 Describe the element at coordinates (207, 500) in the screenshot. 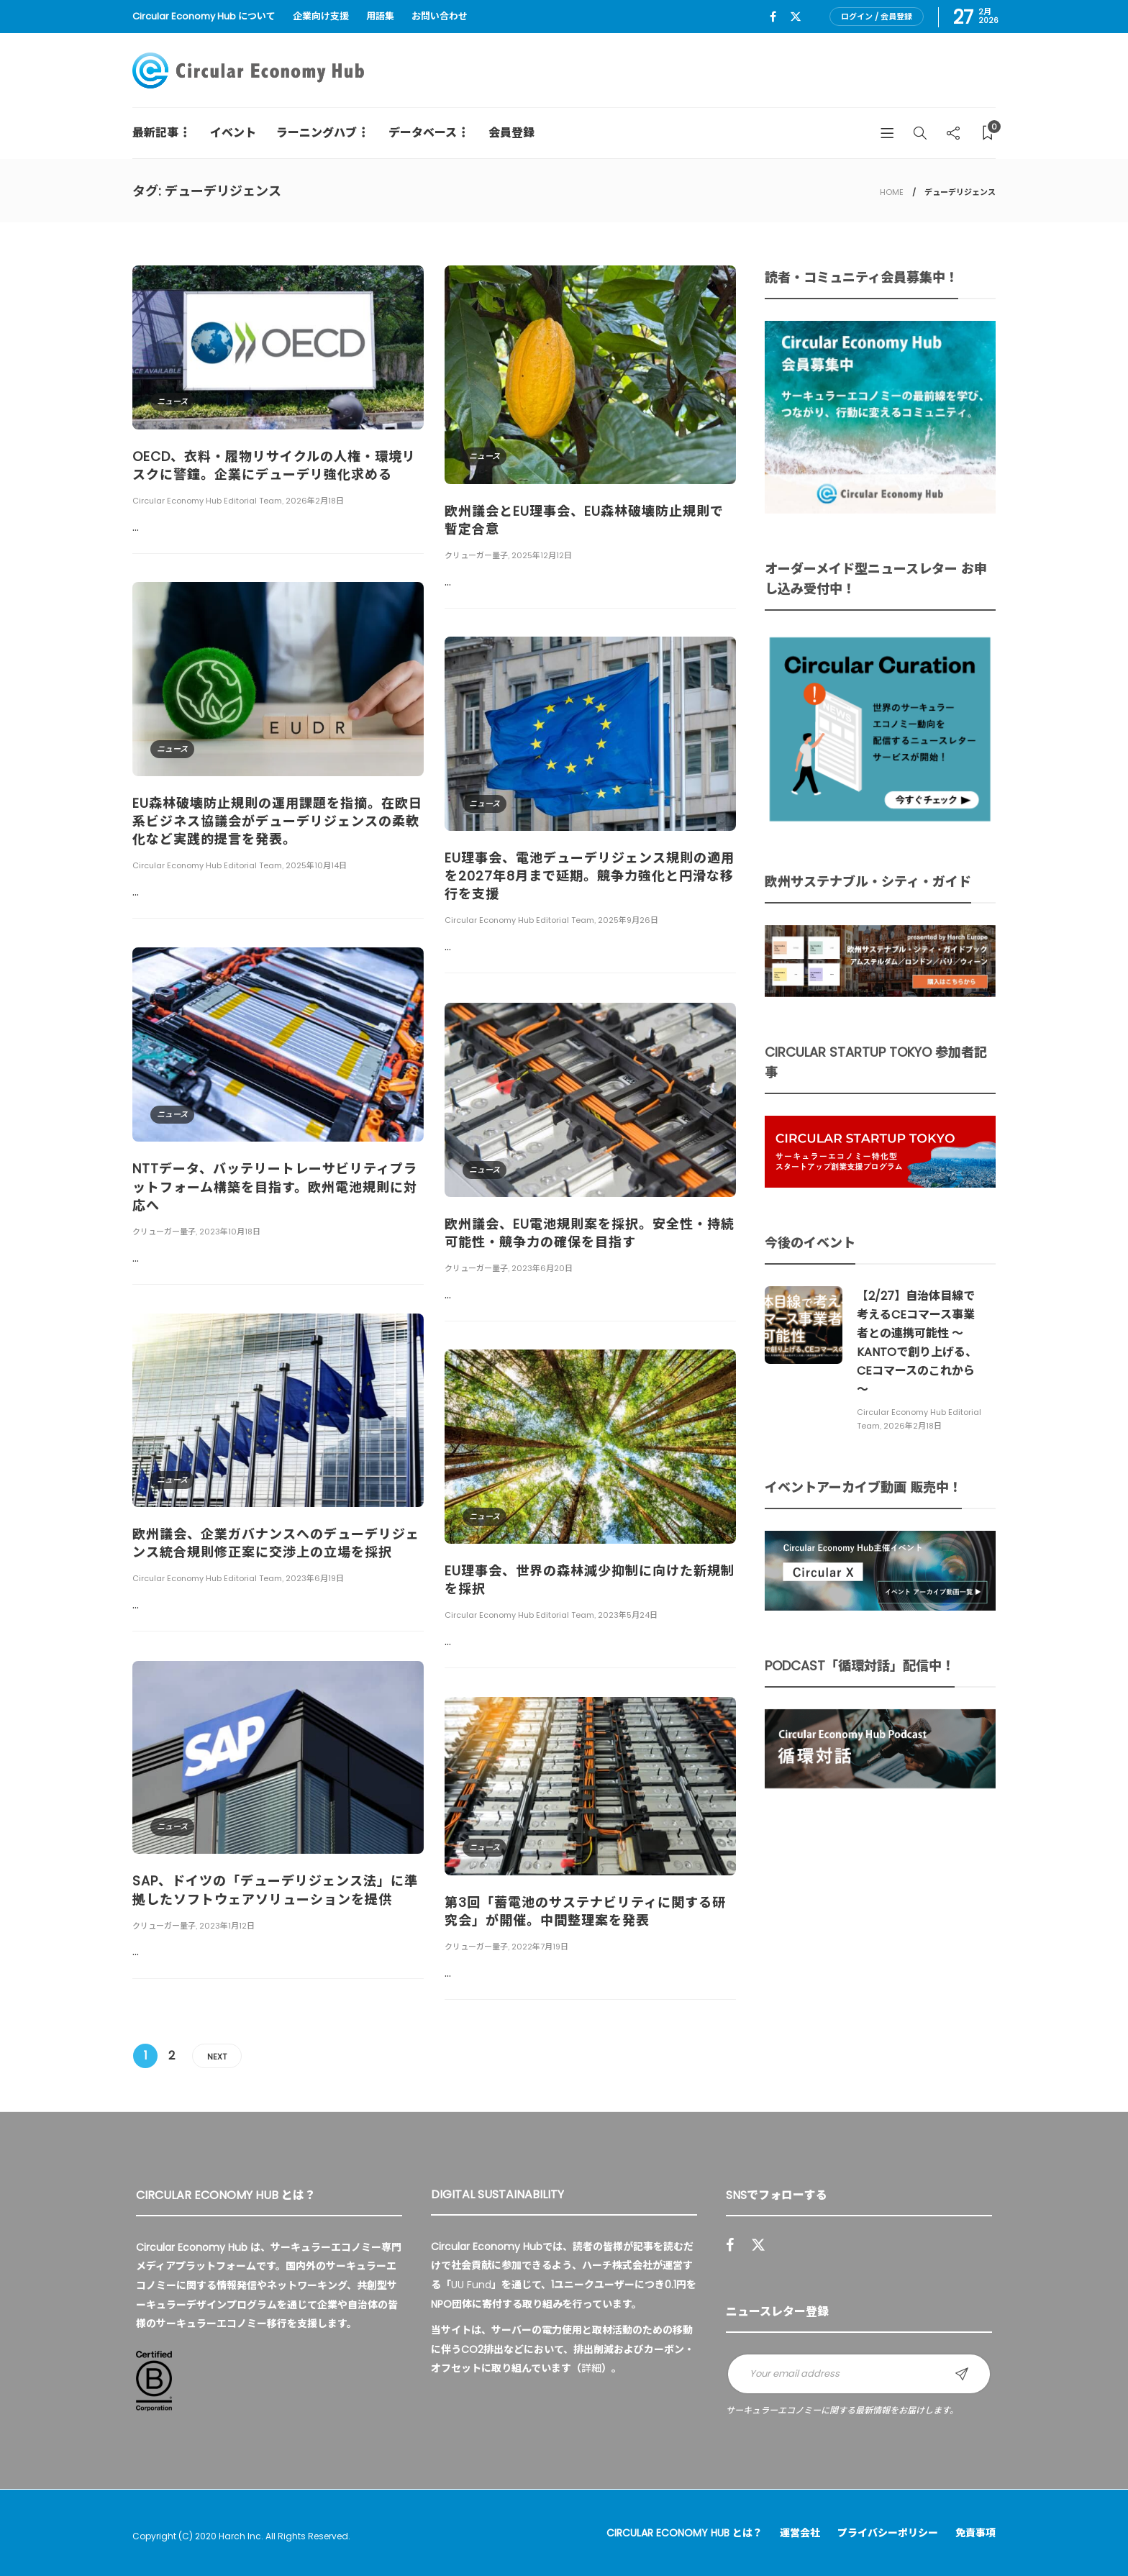

I see `Circular Economy Hub Editorial Team` at that location.